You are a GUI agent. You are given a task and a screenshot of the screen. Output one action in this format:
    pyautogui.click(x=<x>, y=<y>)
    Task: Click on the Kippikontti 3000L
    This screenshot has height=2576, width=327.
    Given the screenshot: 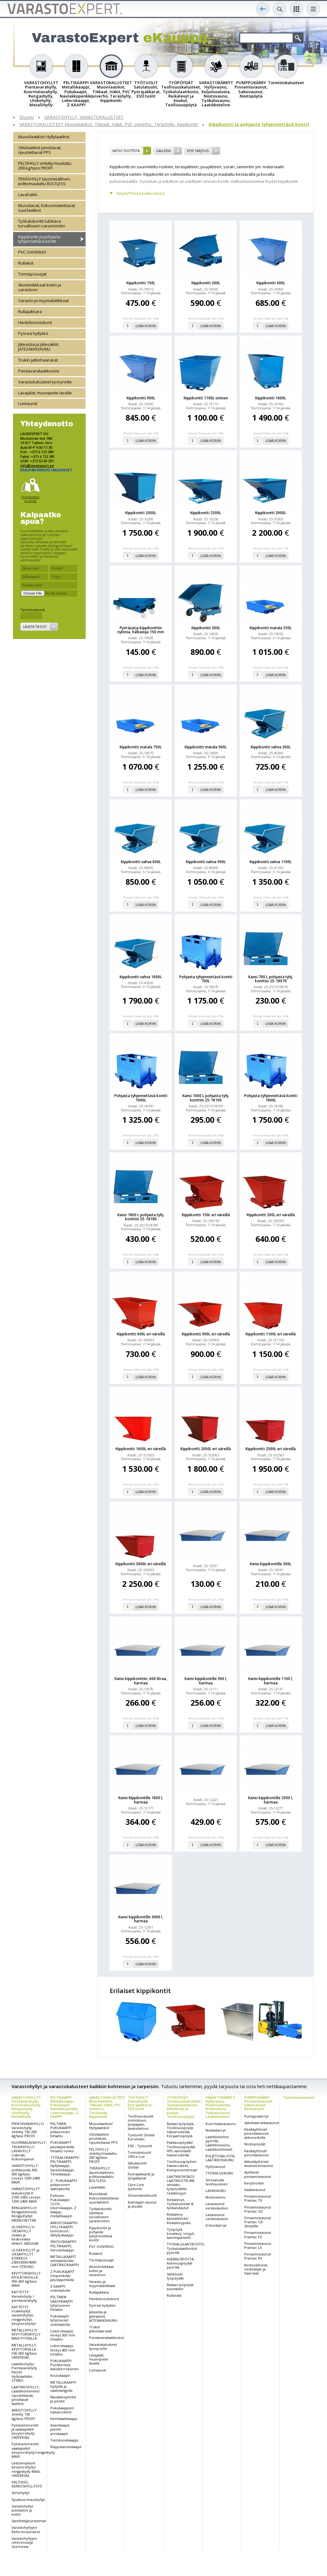 What is the action you would take?
    pyautogui.click(x=270, y=512)
    